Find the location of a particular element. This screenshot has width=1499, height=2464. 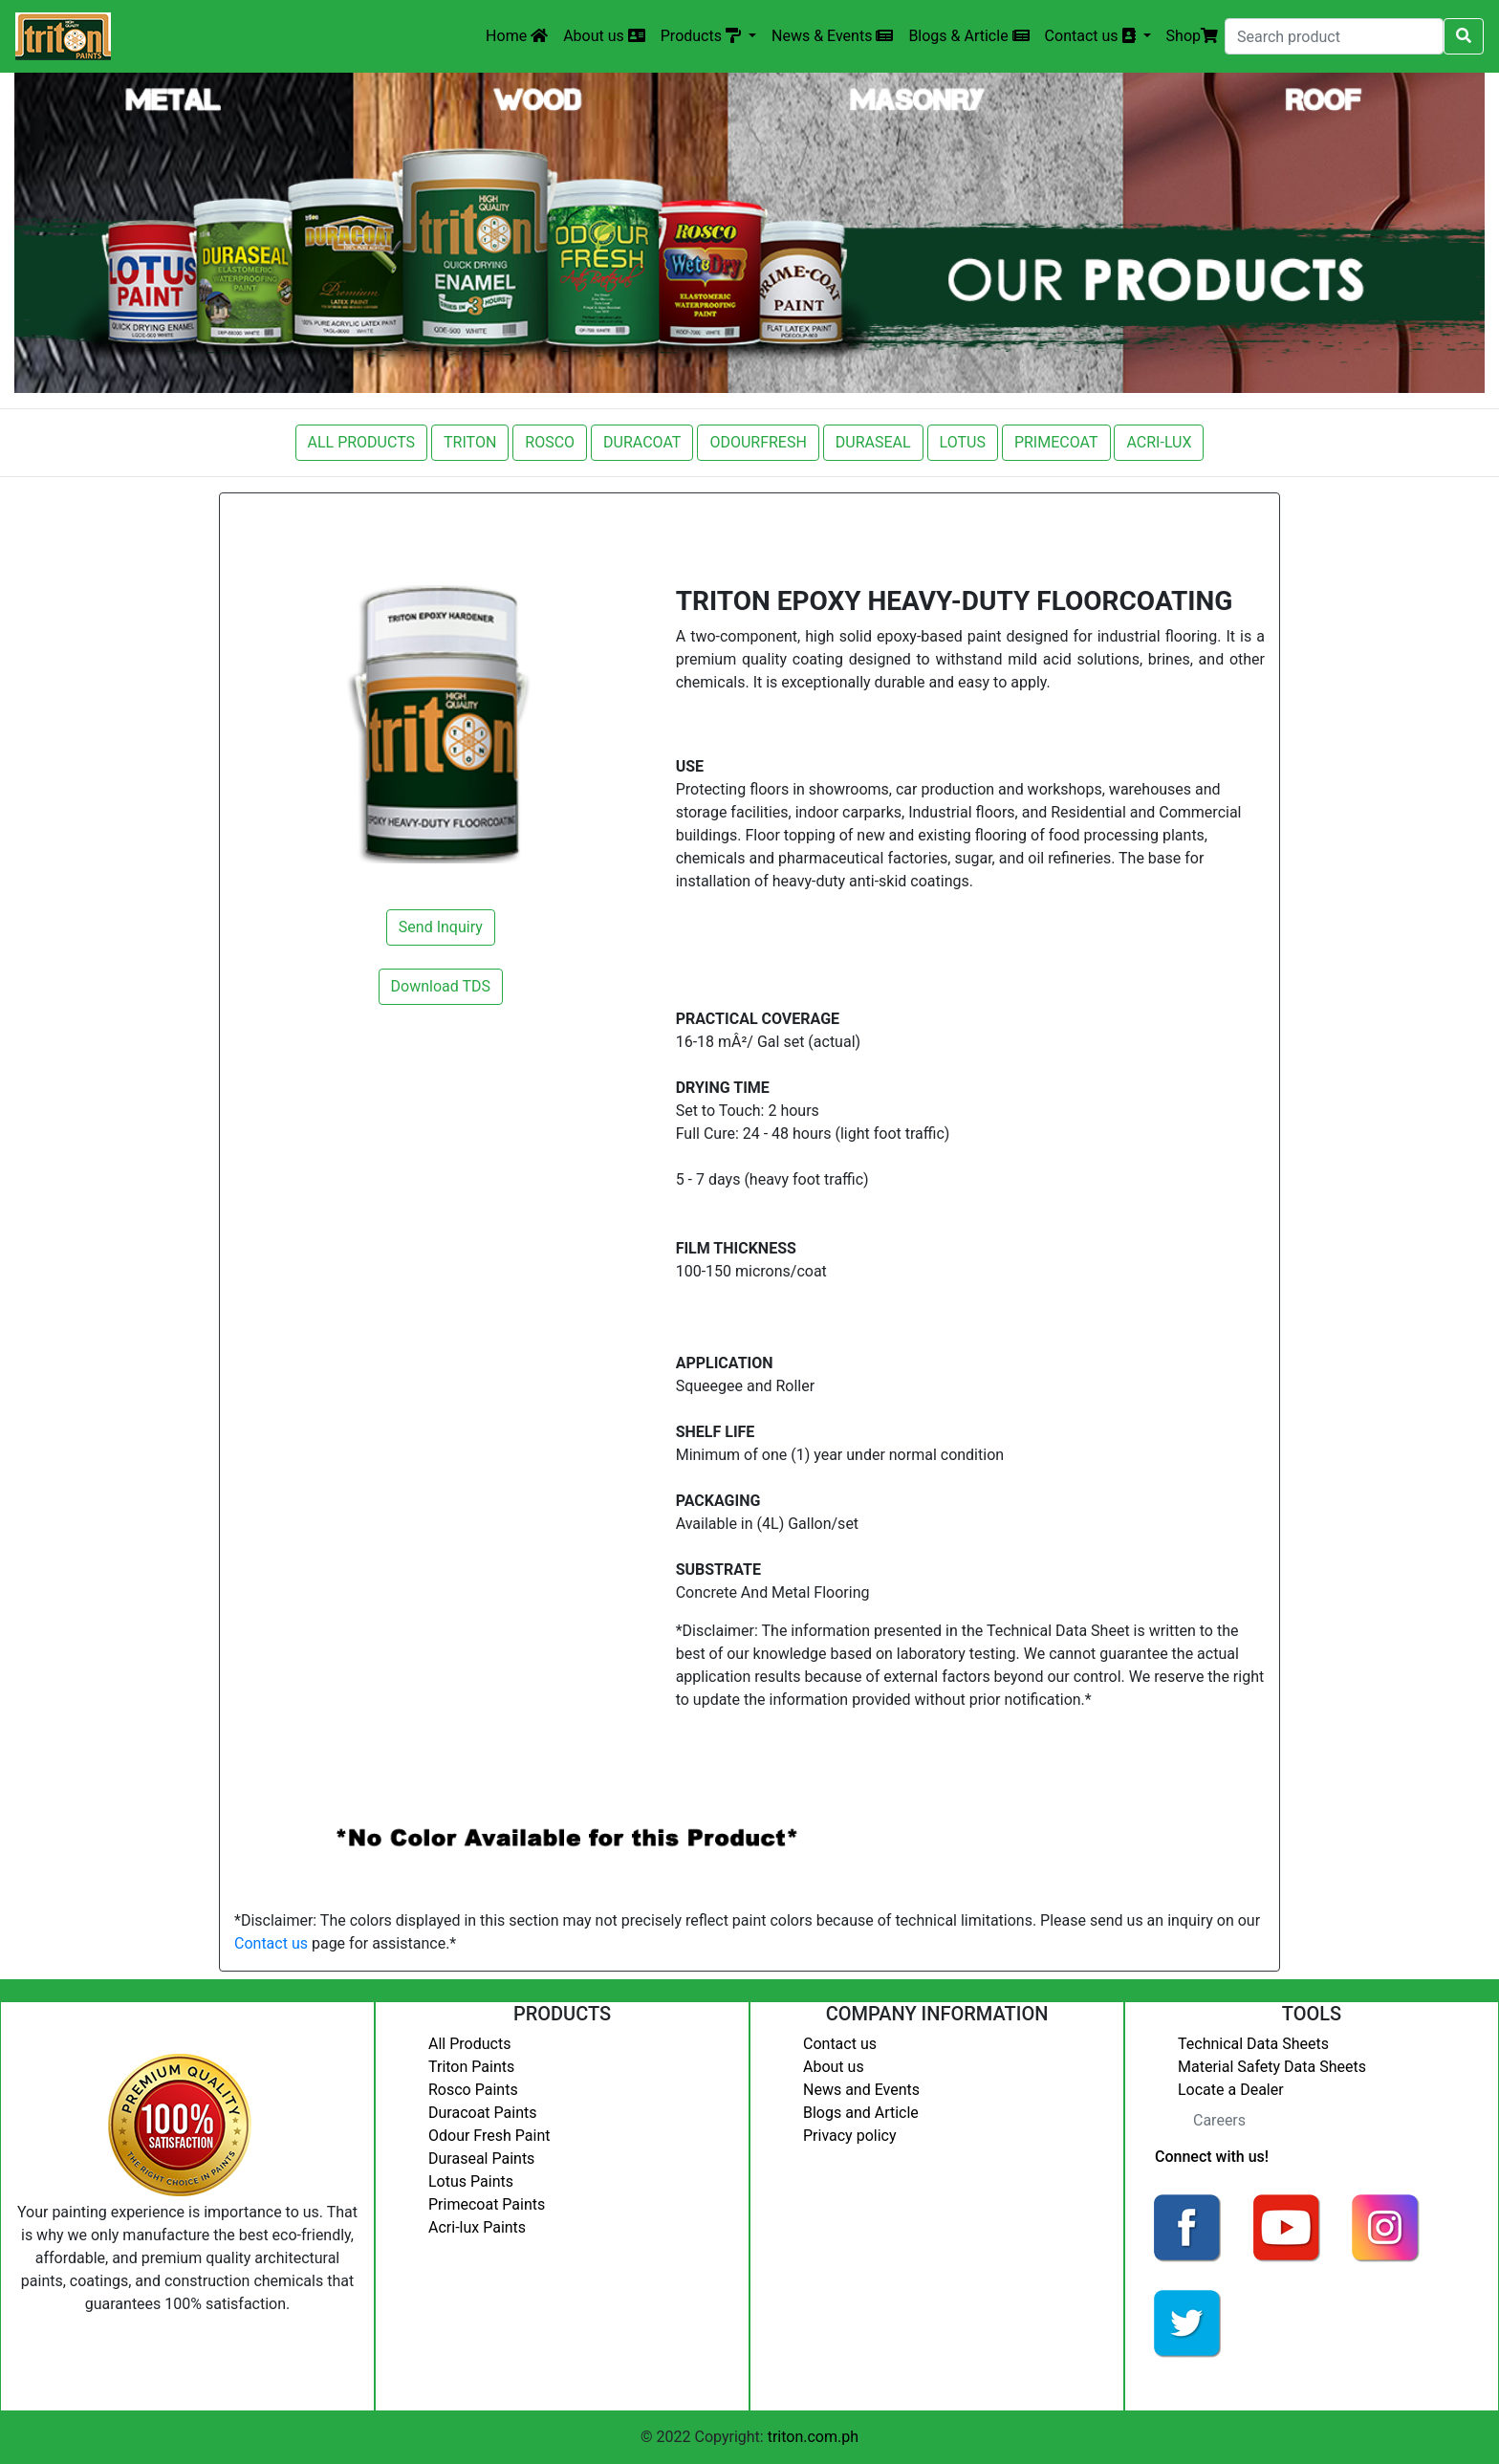

Lotus Paints is located at coordinates (470, 2181).